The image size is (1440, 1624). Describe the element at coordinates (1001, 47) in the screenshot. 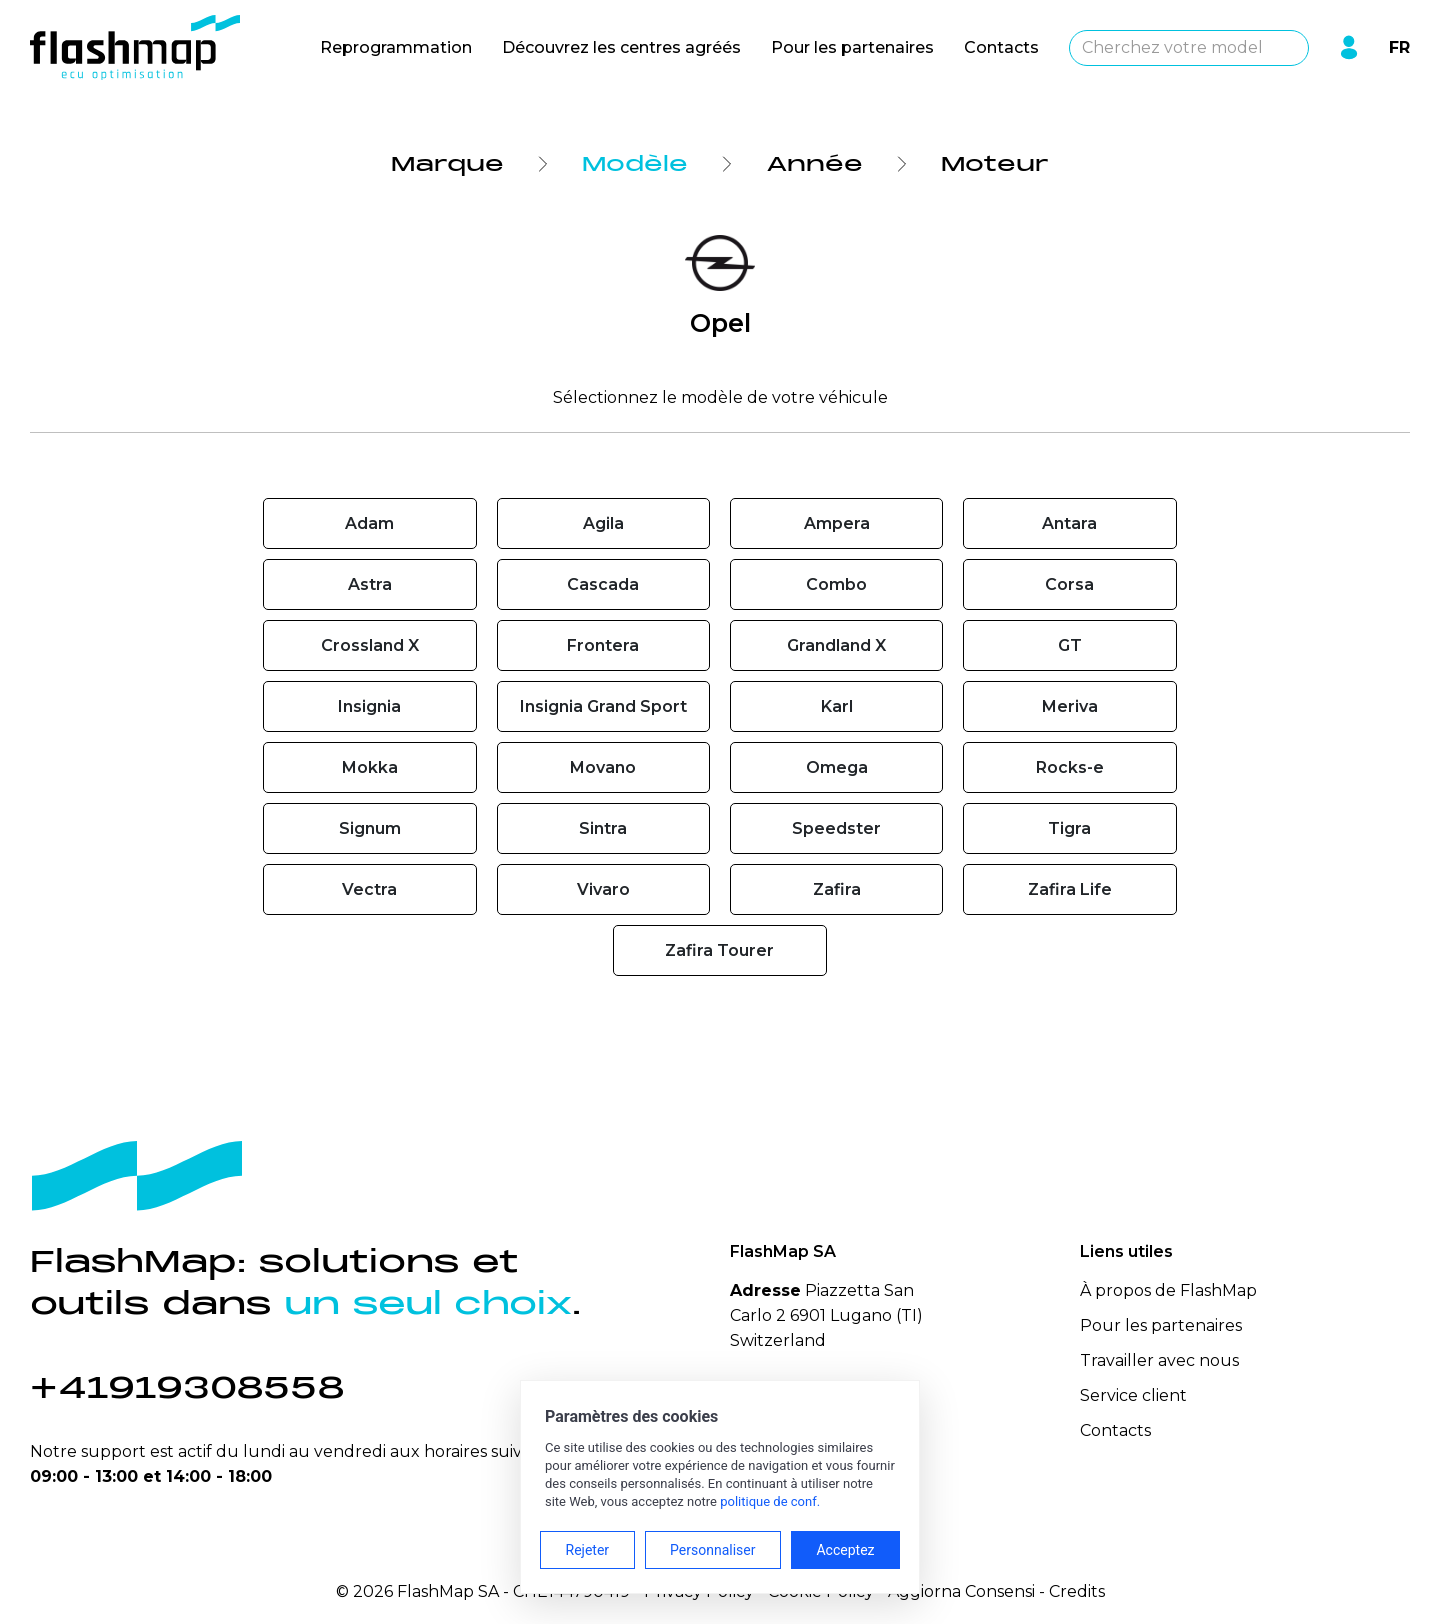

I see `Contacts` at that location.